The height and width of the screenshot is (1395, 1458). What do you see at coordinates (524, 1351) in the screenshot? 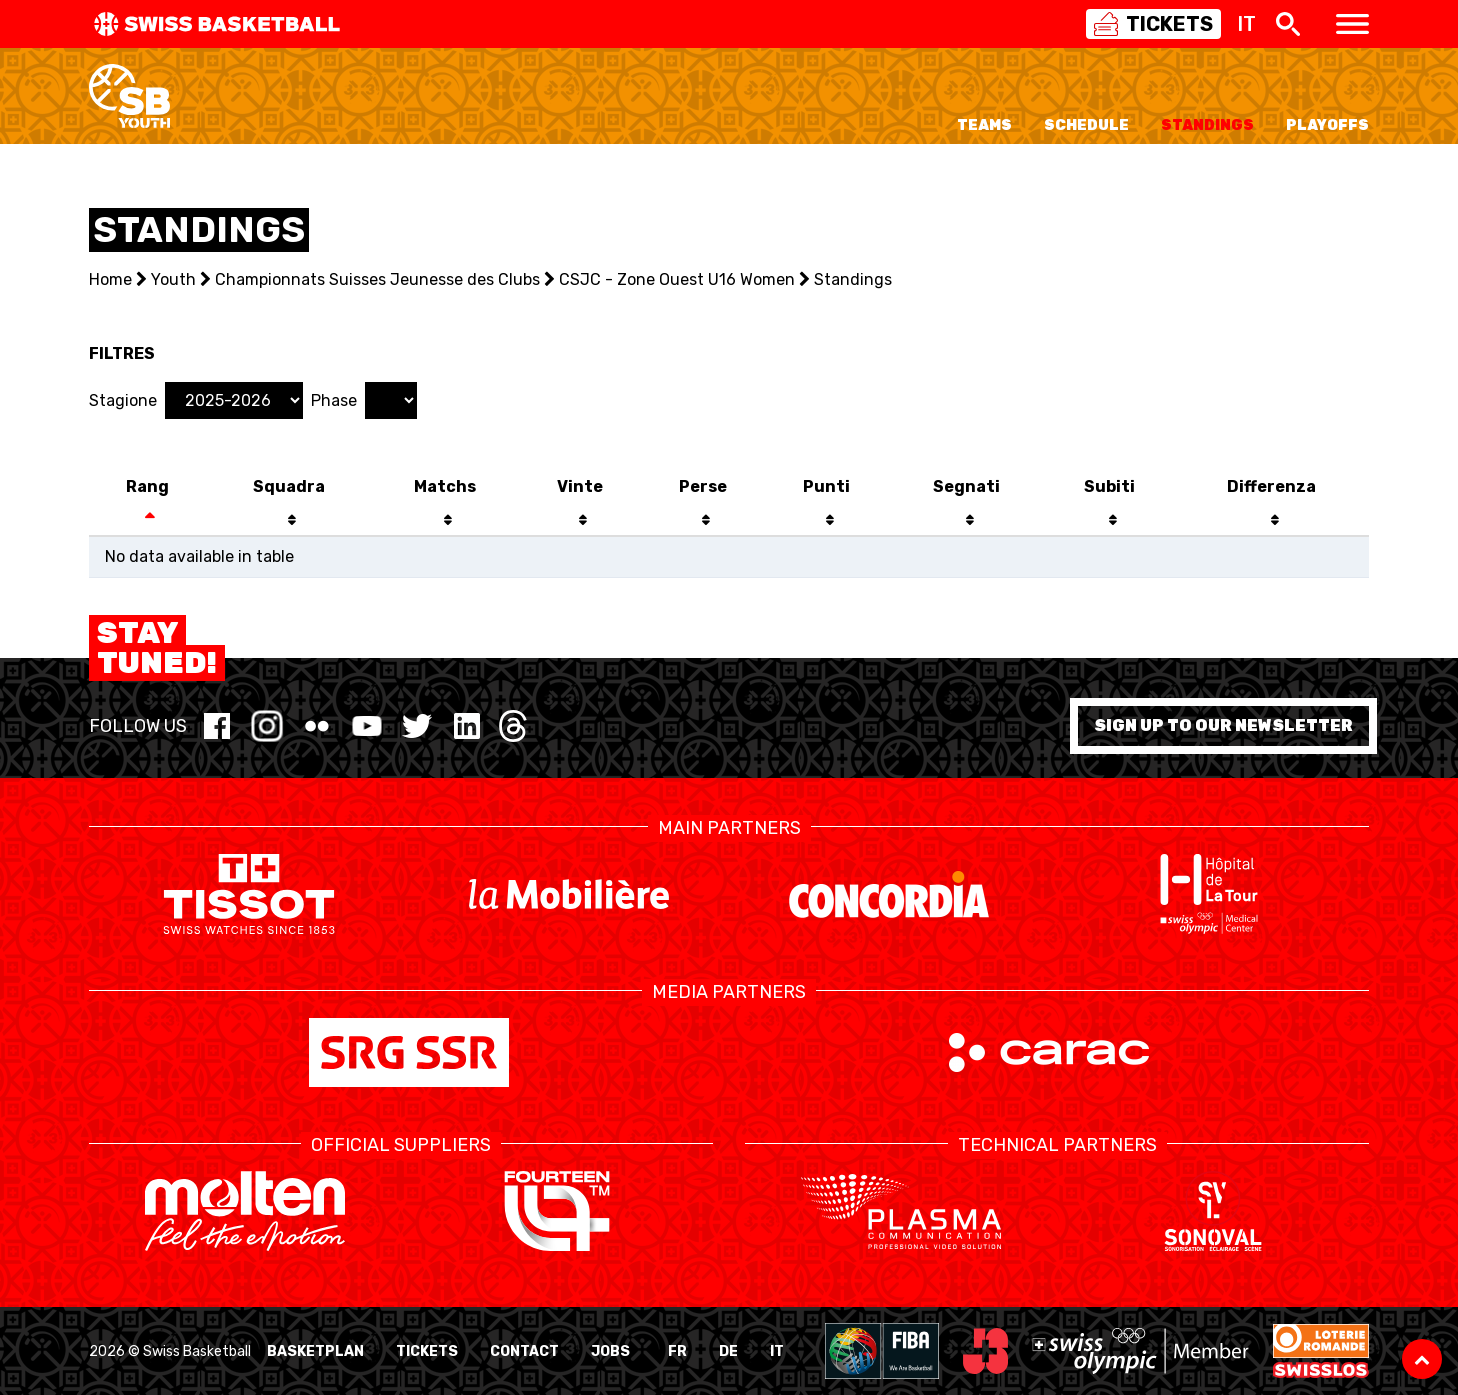
I see `Contact` at bounding box center [524, 1351].